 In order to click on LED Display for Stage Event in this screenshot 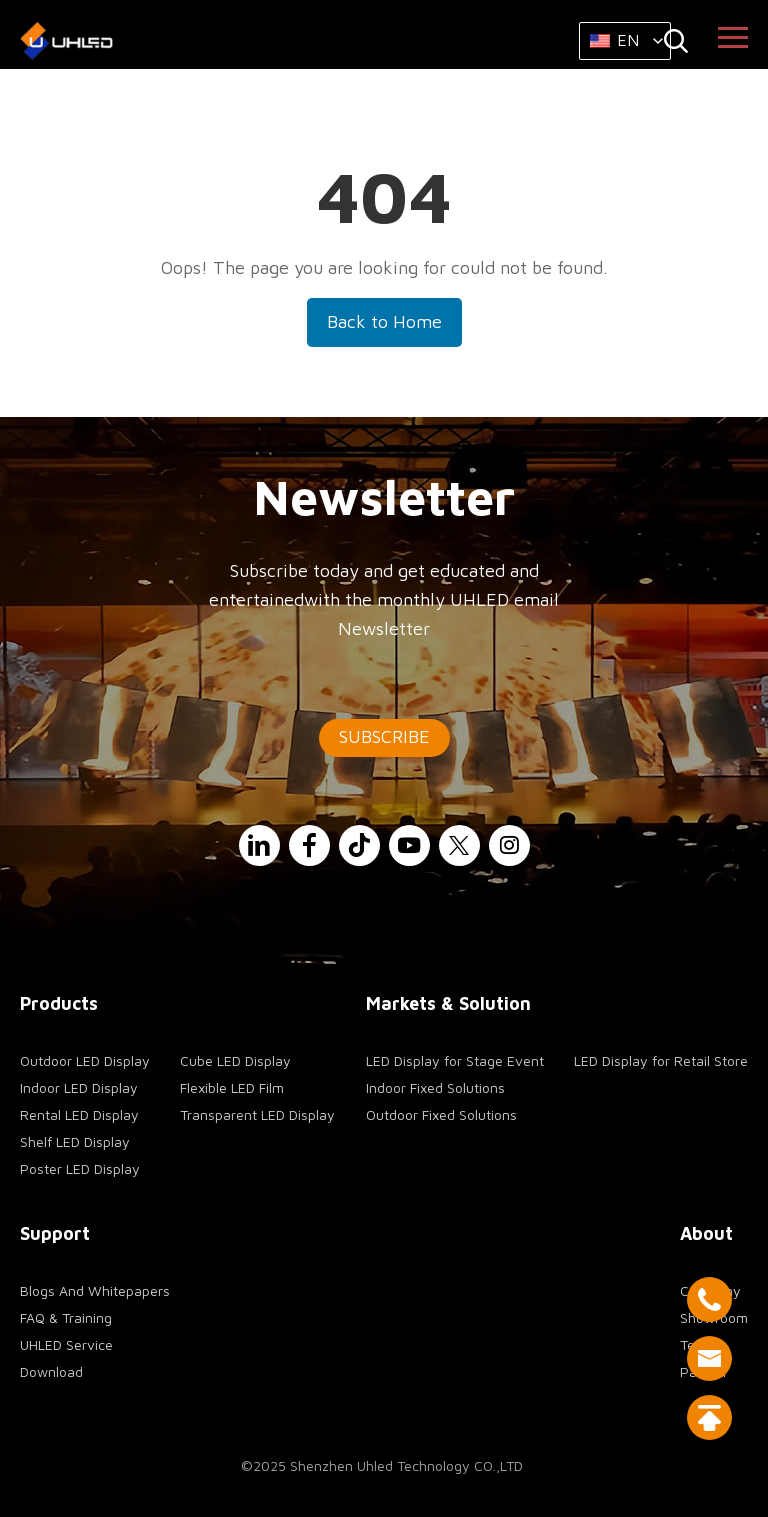, I will do `click(455, 1060)`.